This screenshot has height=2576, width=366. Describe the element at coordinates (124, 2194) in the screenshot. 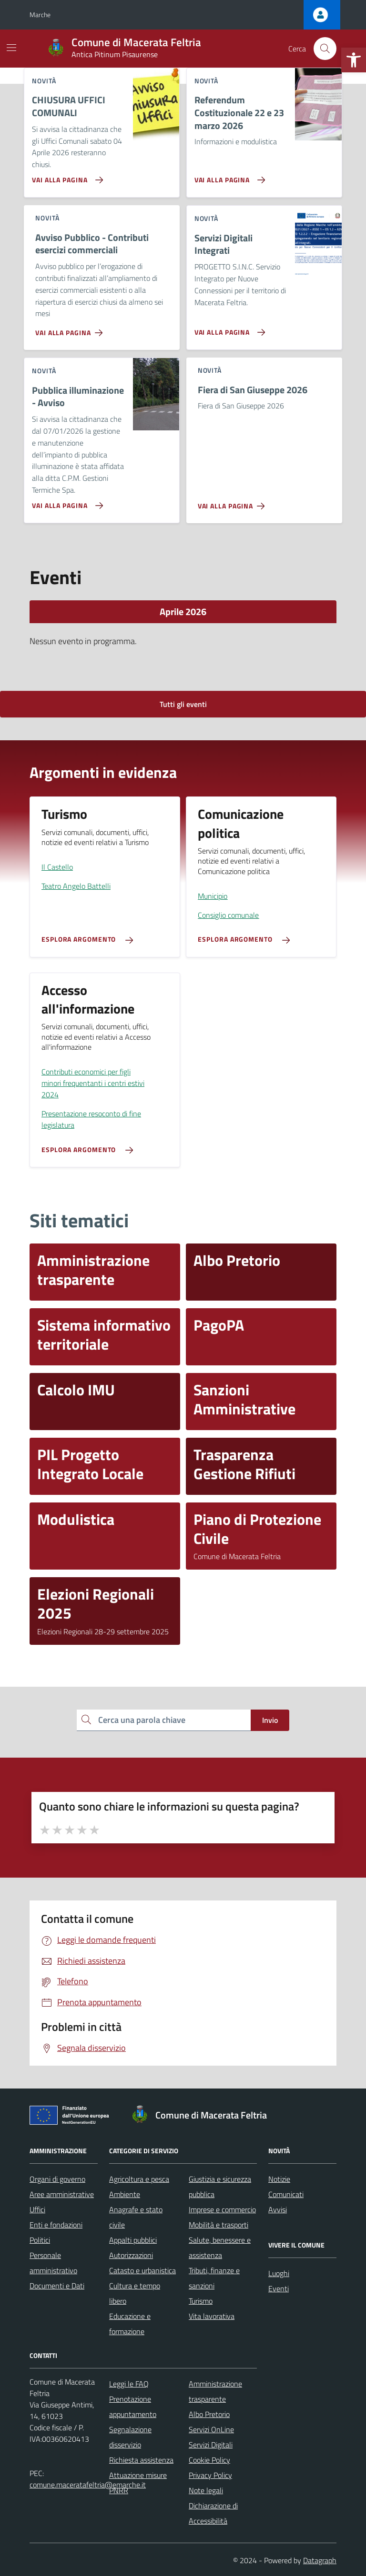

I see `Ambiente` at that location.